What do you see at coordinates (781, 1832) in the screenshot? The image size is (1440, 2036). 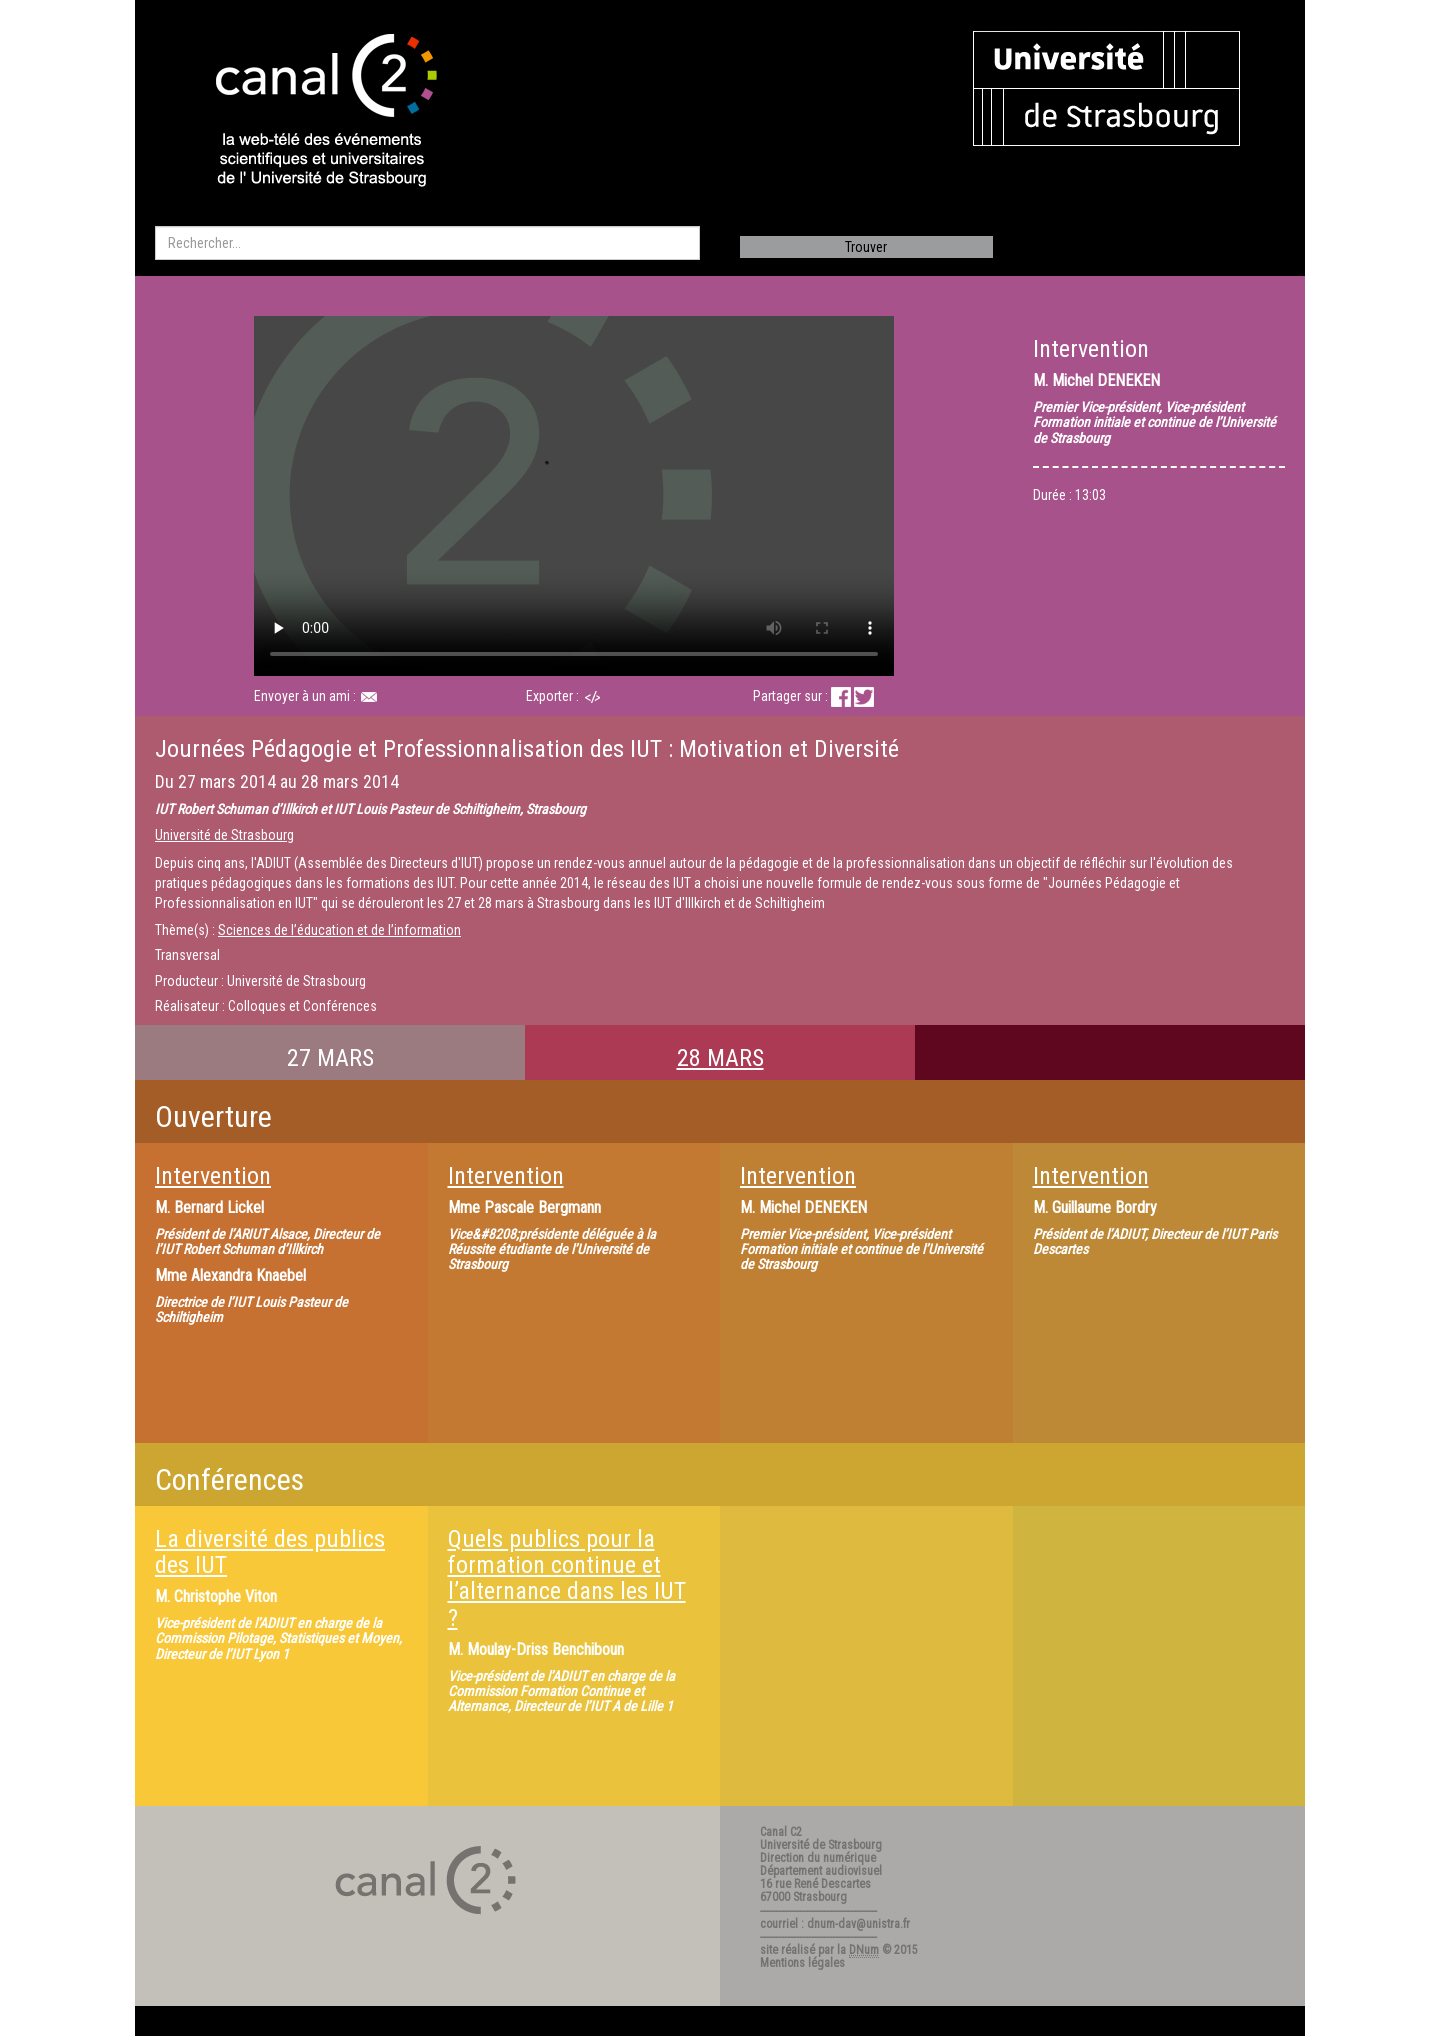 I see `Canal C2` at bounding box center [781, 1832].